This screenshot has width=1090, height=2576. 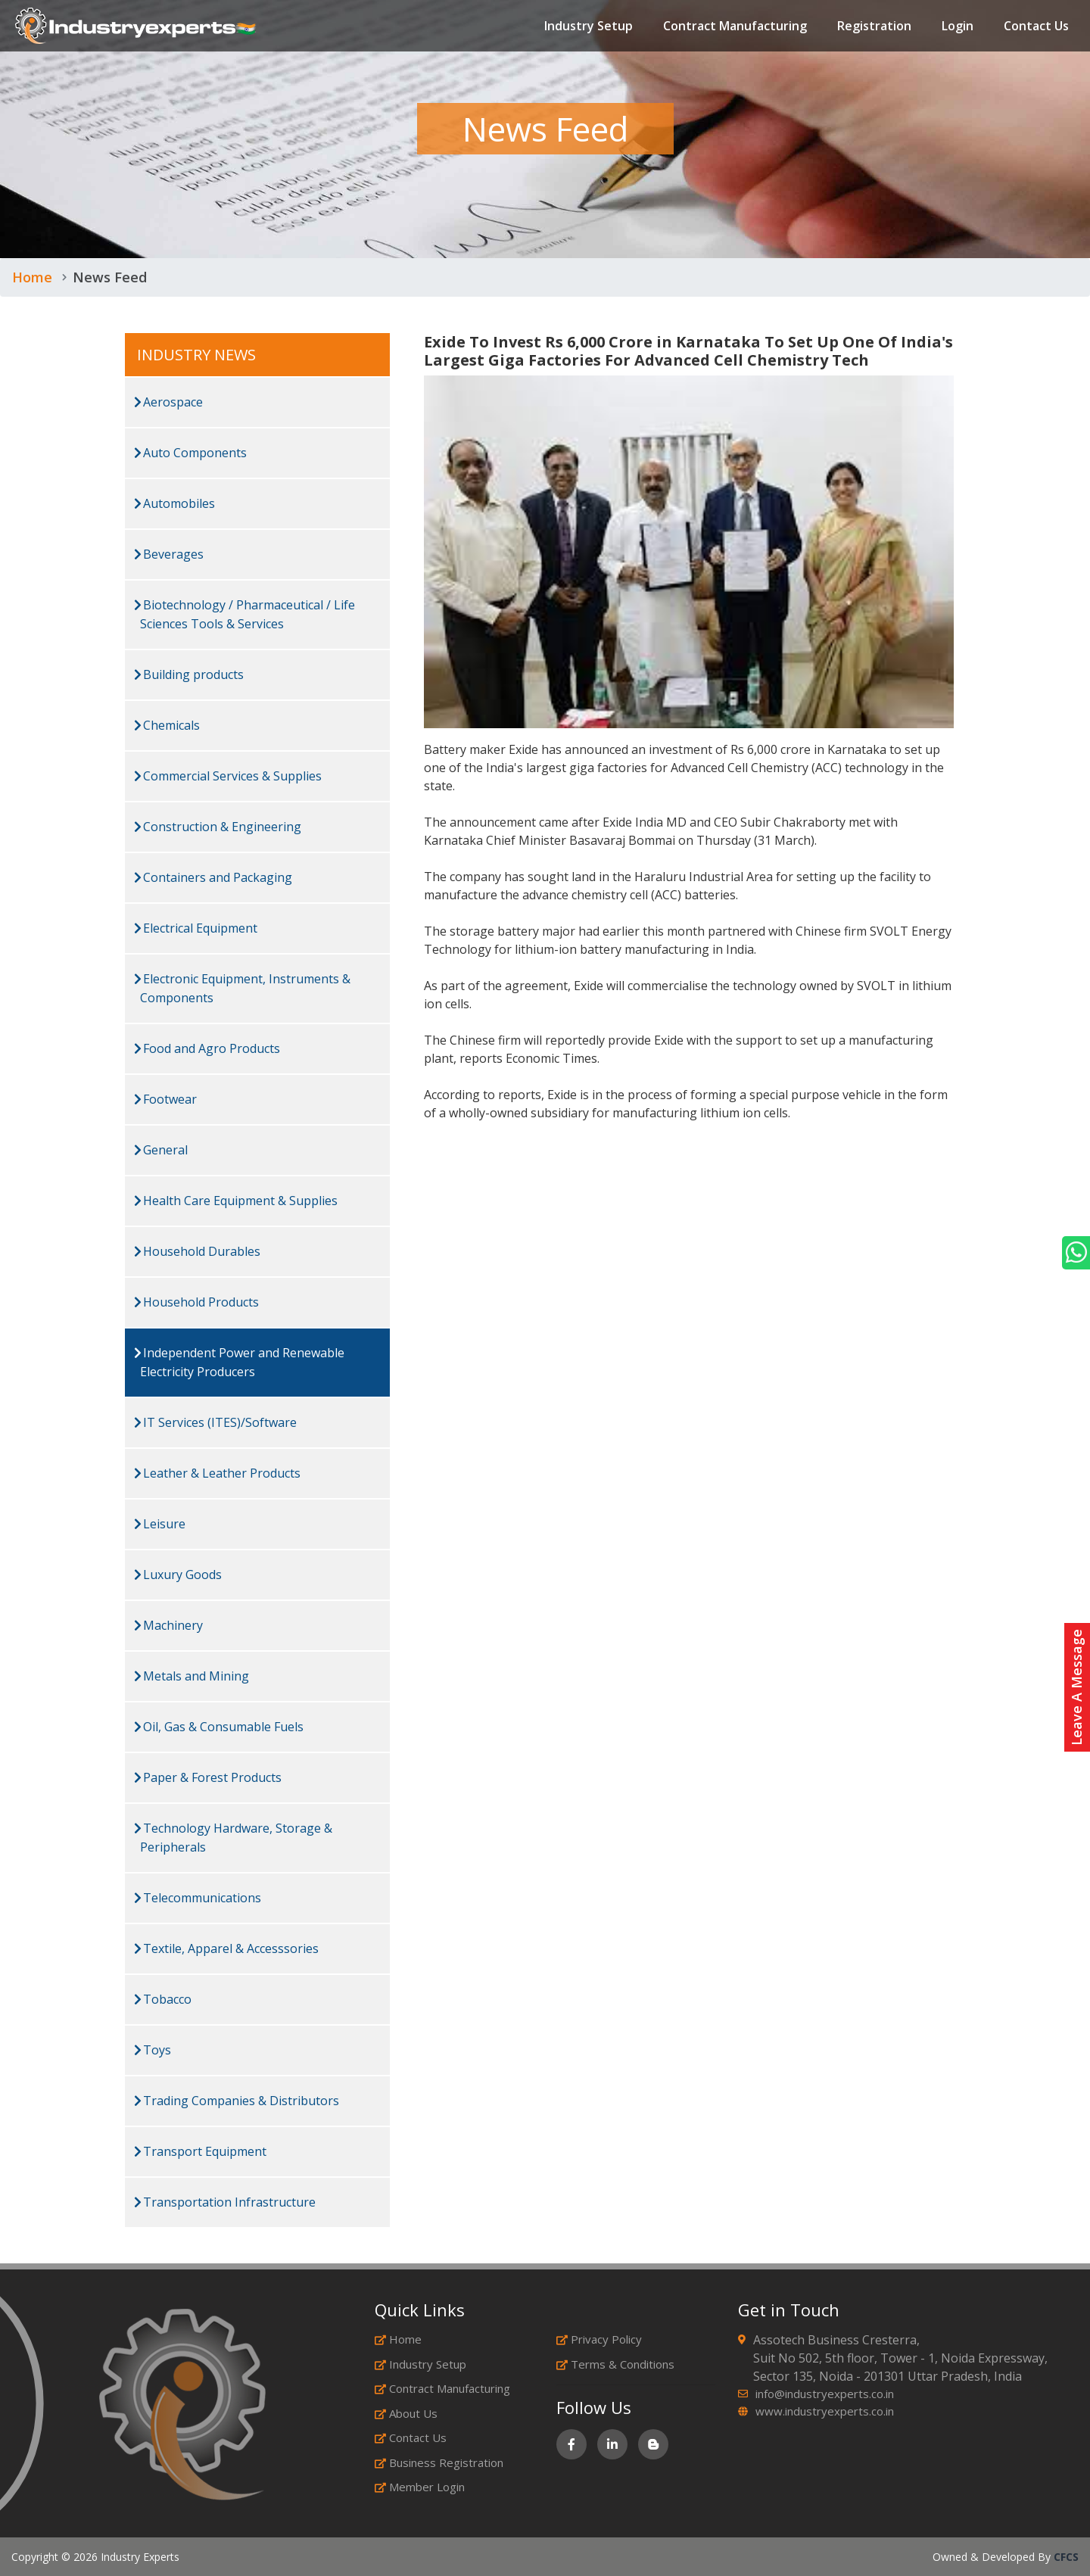 What do you see at coordinates (161, 1150) in the screenshot?
I see `General` at bounding box center [161, 1150].